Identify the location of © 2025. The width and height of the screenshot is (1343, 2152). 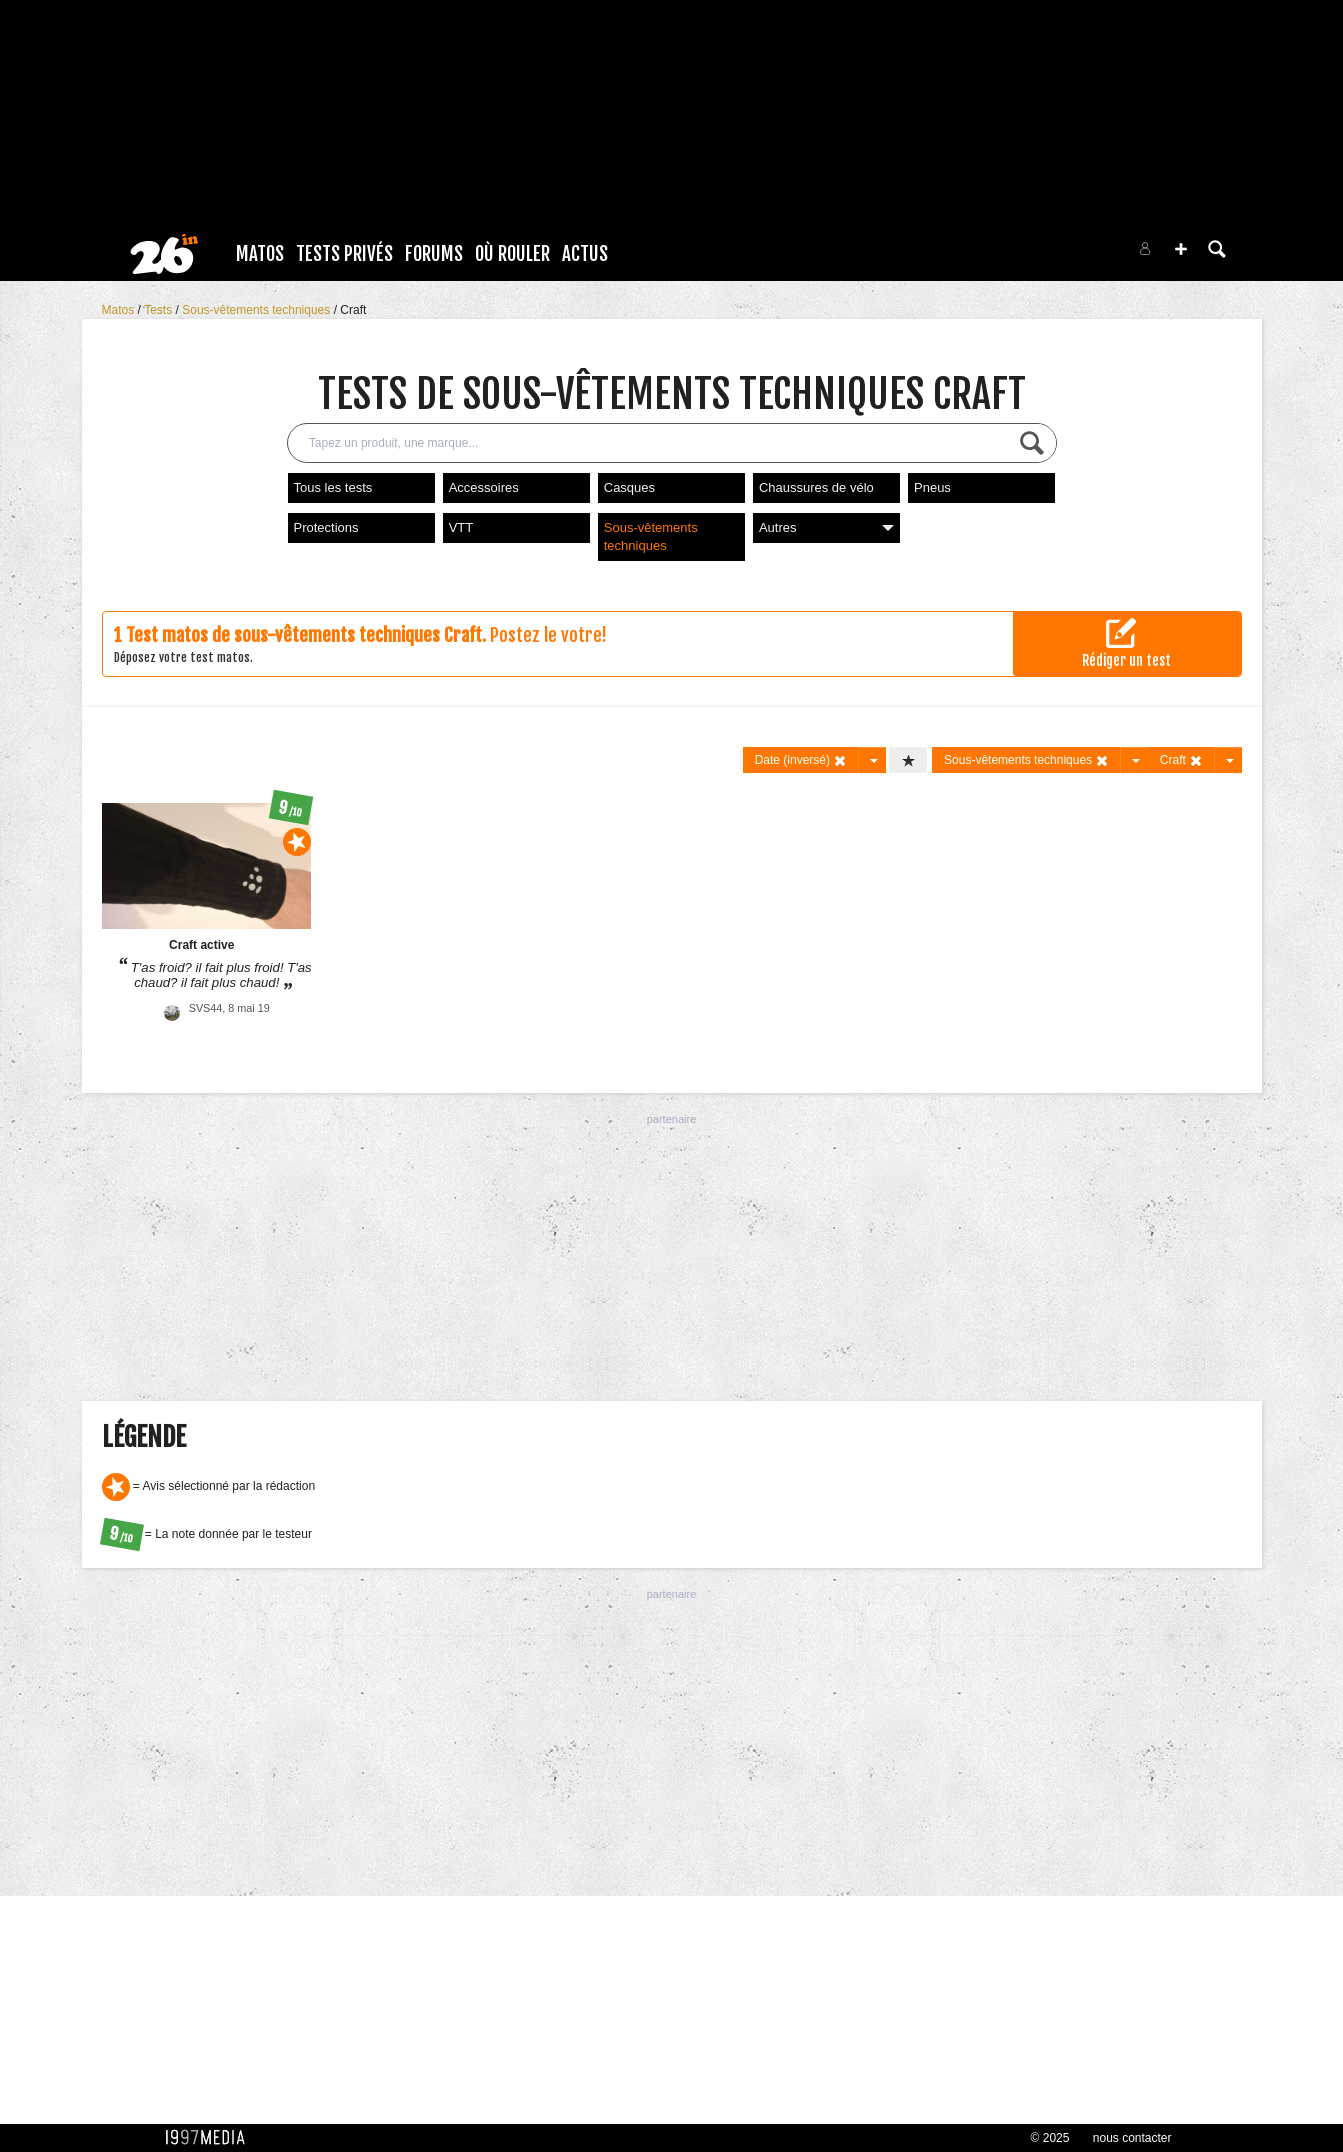
(1050, 2138).